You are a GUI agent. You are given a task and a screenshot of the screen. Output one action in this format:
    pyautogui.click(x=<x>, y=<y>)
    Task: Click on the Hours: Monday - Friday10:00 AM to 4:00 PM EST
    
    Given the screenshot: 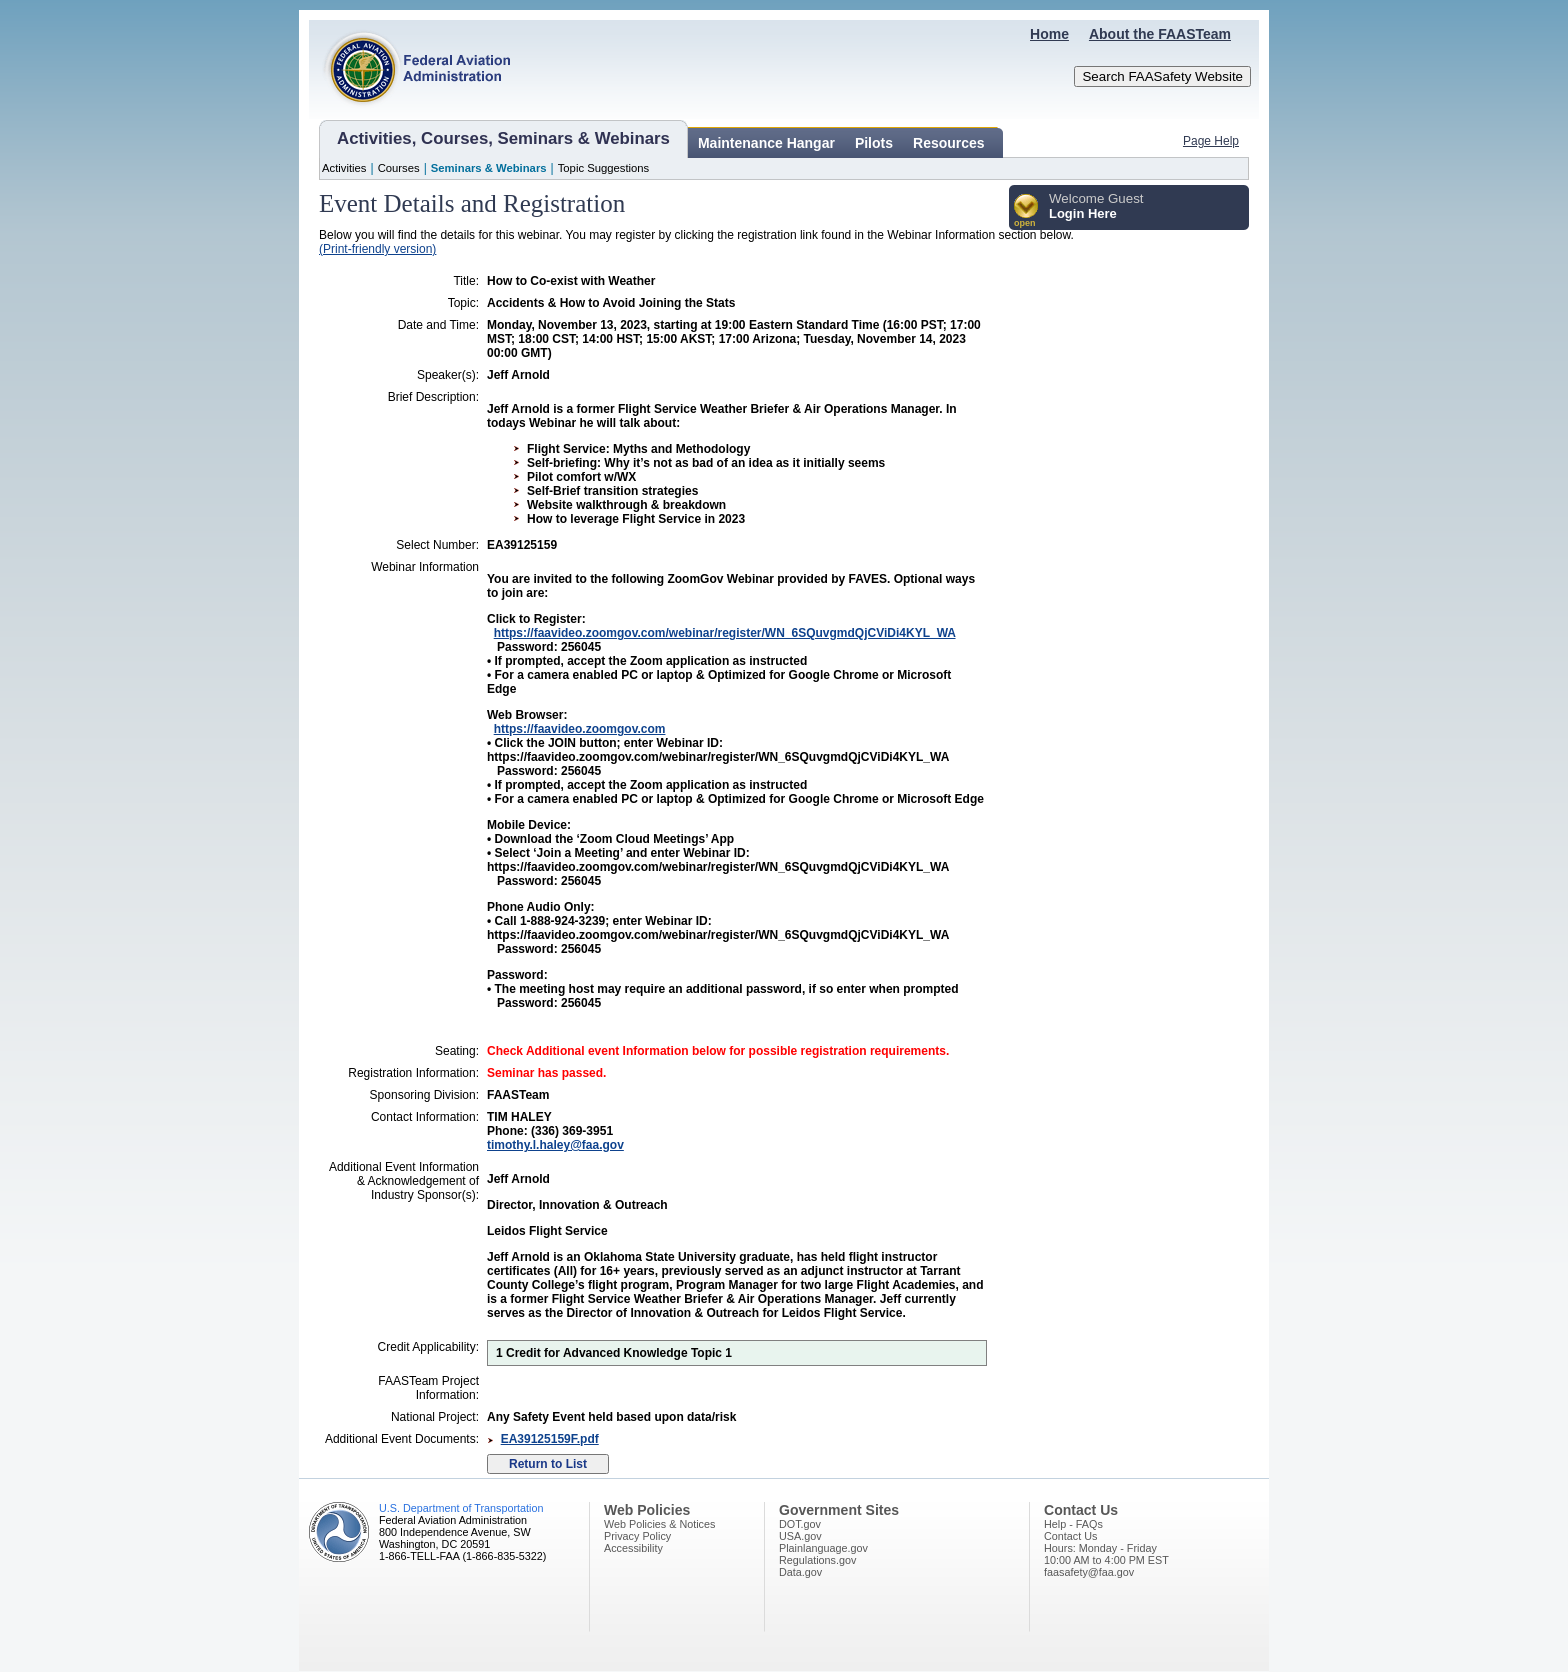 What is the action you would take?
    pyautogui.click(x=1106, y=1554)
    